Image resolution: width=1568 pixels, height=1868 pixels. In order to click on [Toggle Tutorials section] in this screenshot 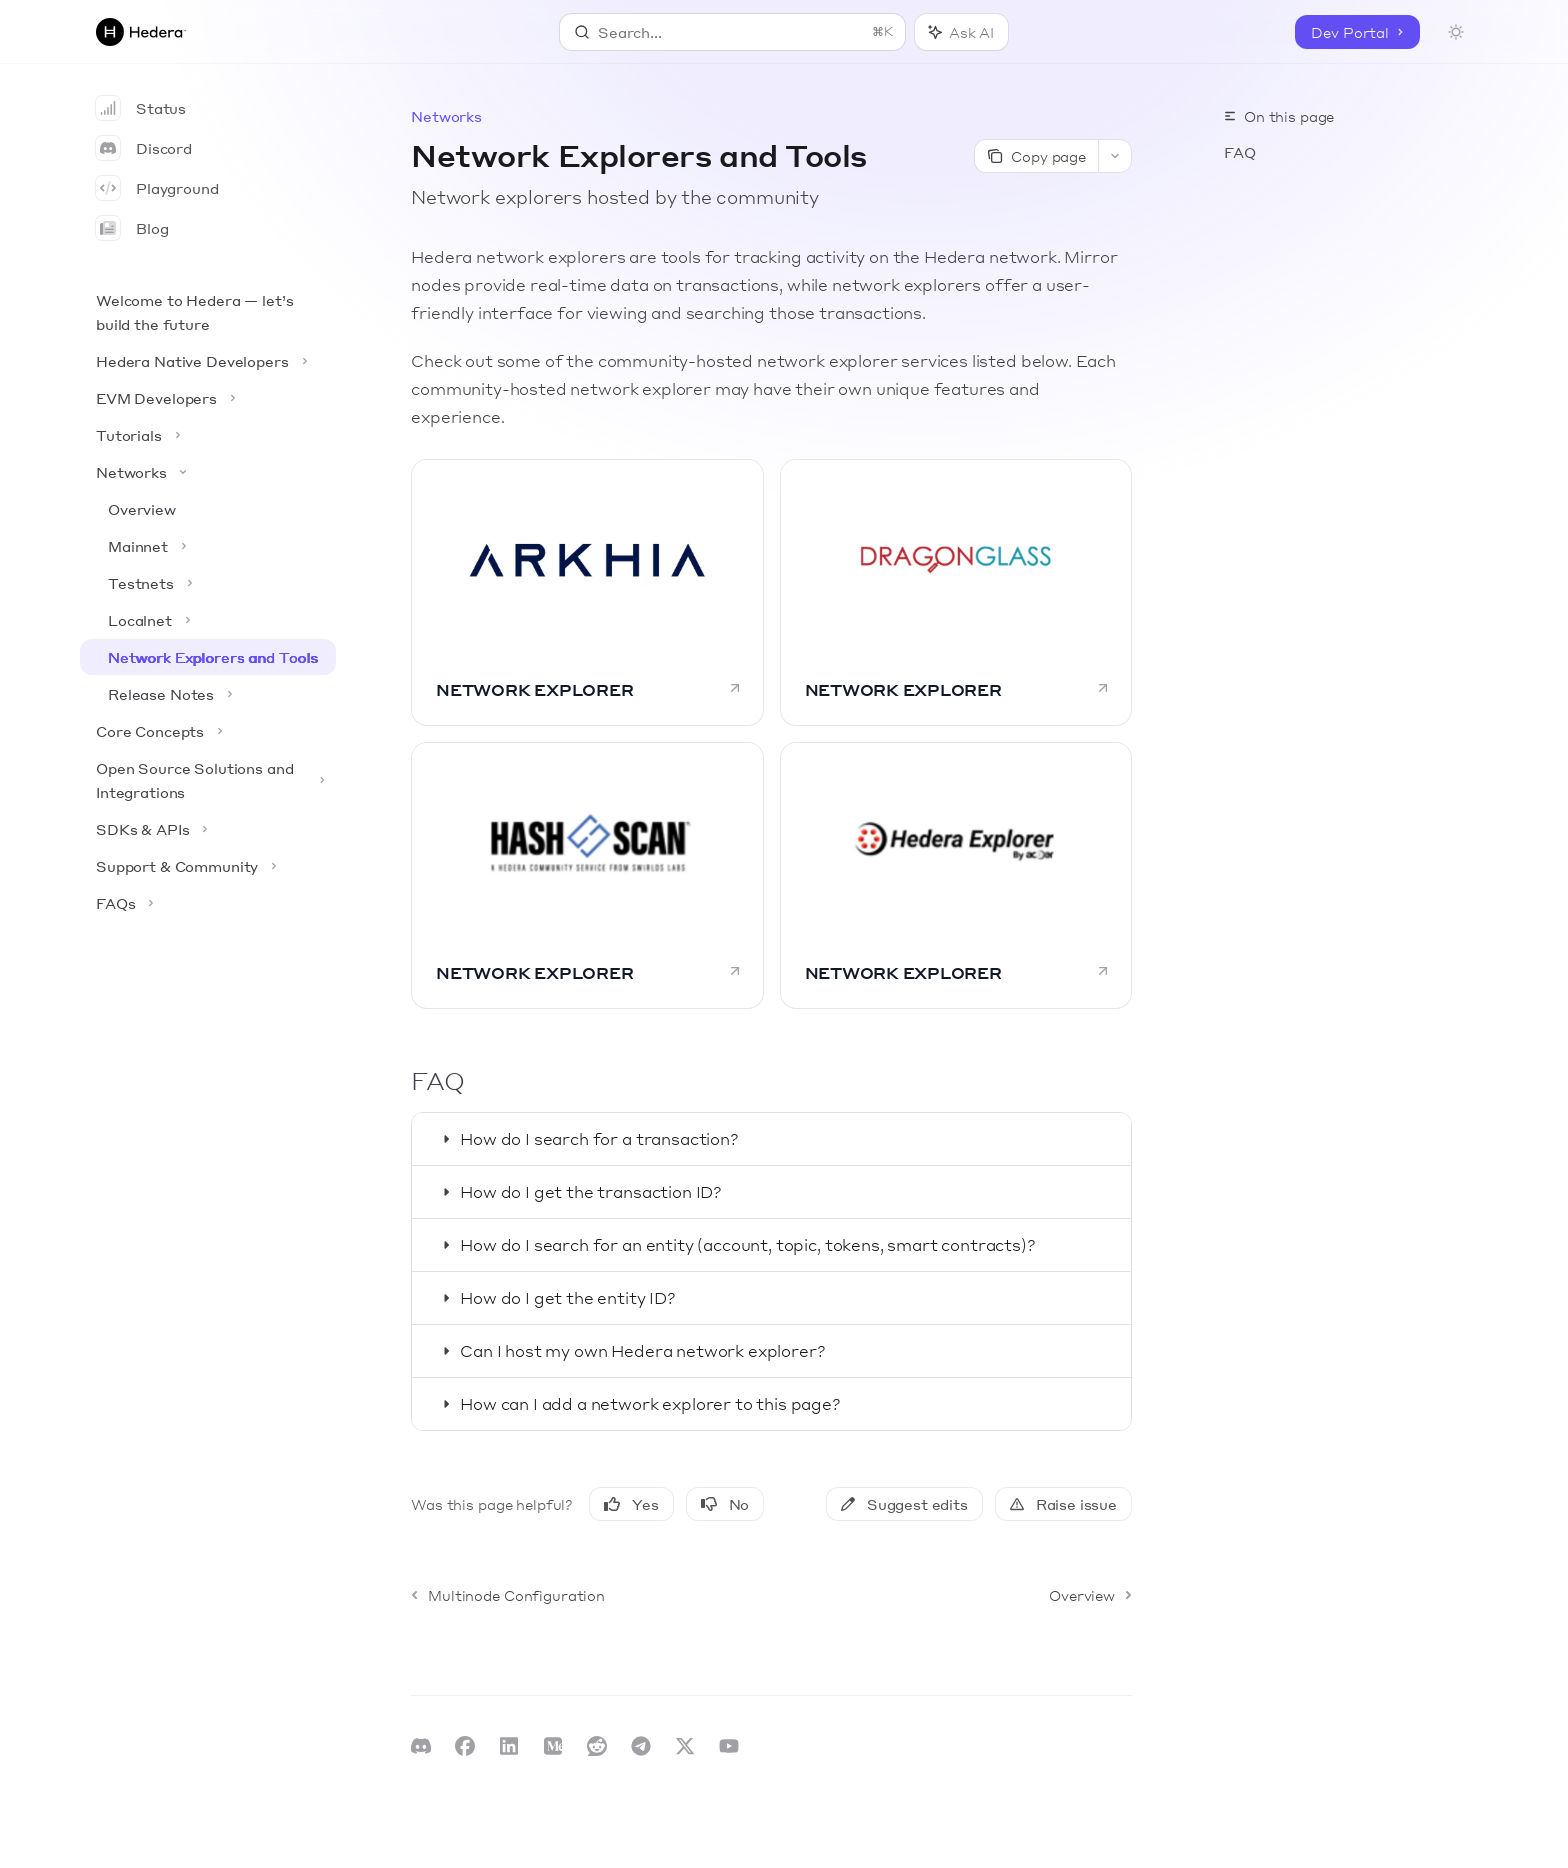, I will do `click(208, 435)`.